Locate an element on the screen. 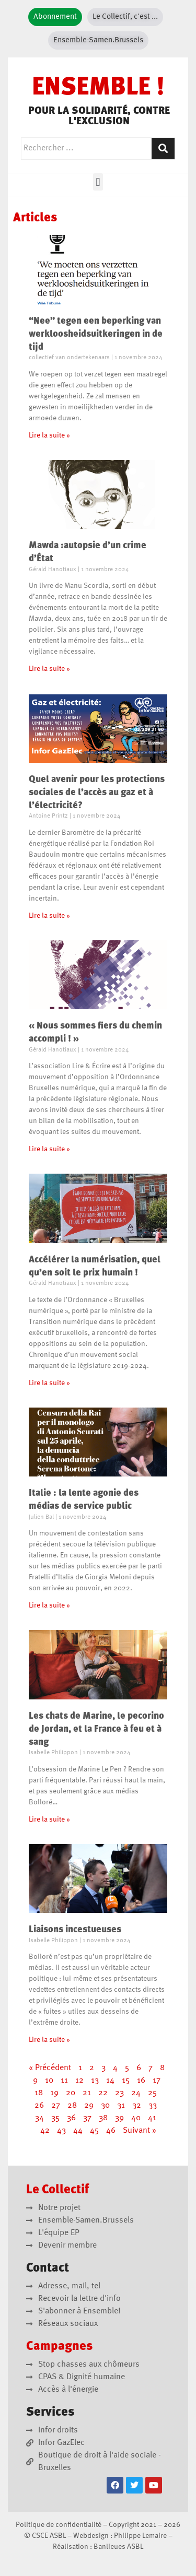 The image size is (196, 2576). 20 is located at coordinates (70, 2093).